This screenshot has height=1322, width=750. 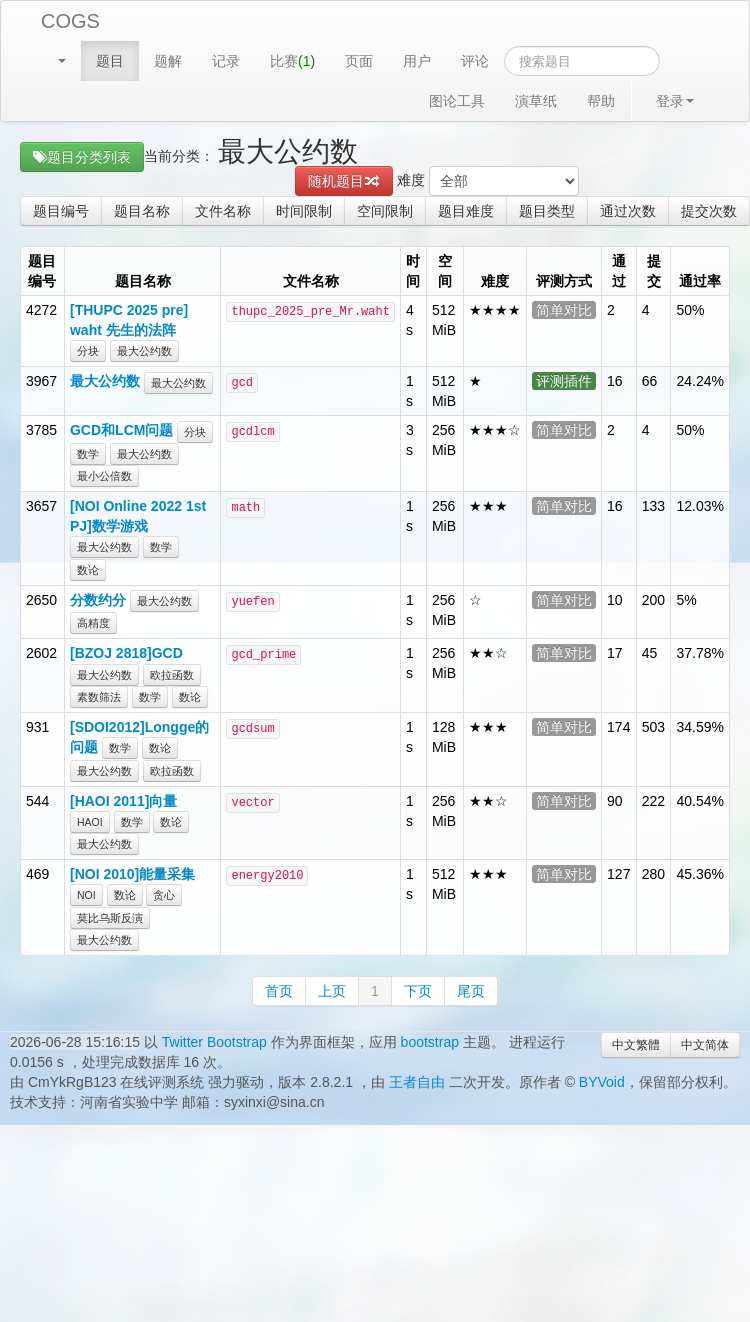 I want to click on HAOI, so click(x=90, y=822).